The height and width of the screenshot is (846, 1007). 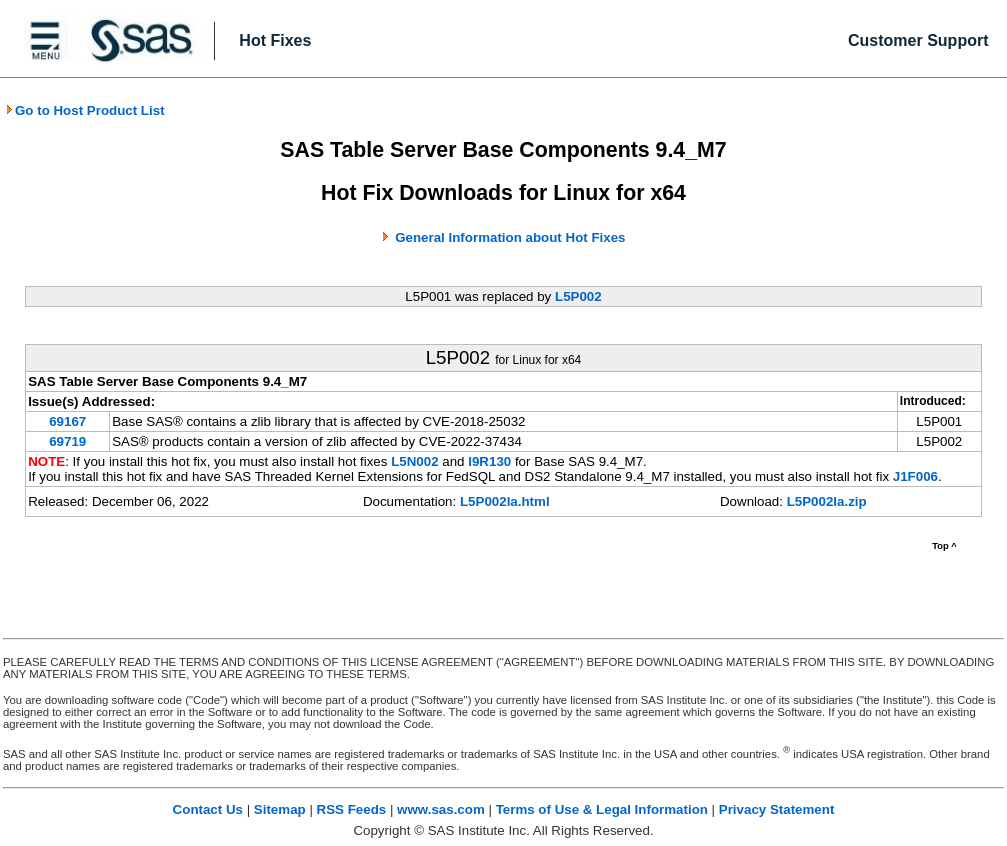 What do you see at coordinates (578, 296) in the screenshot?
I see `L5P002` at bounding box center [578, 296].